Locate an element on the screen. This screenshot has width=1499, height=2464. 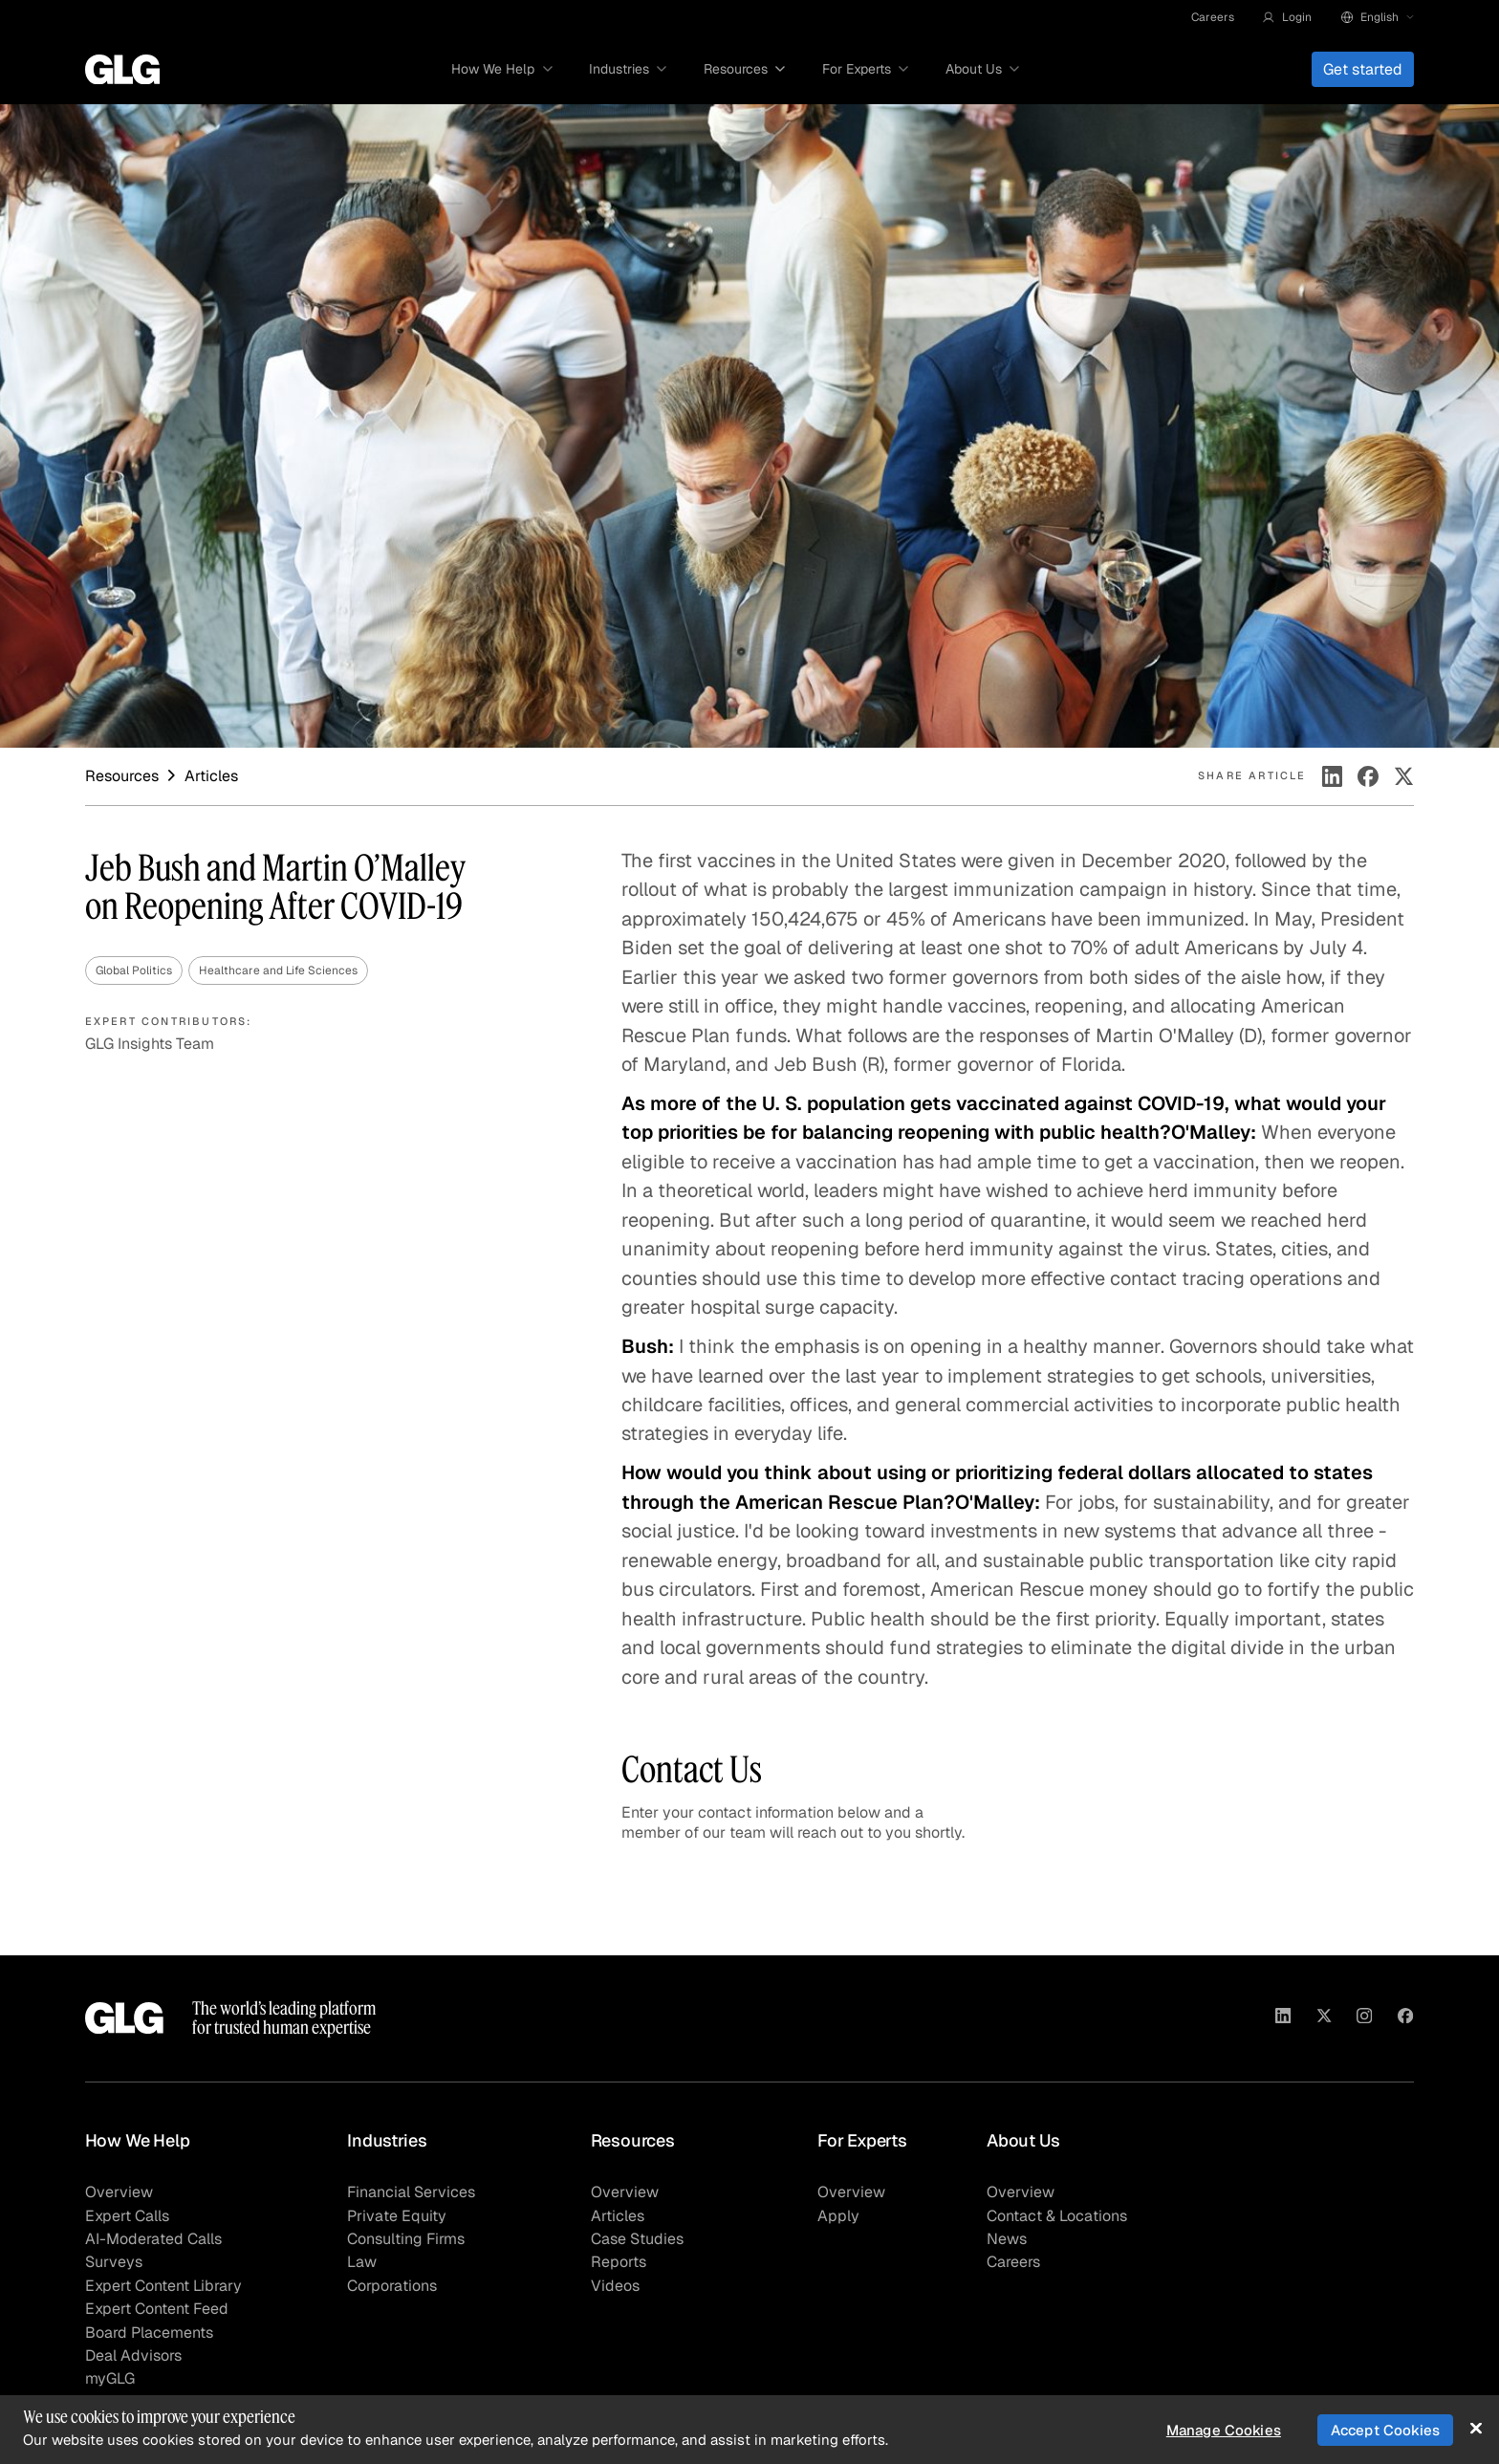
Apply is located at coordinates (838, 2216).